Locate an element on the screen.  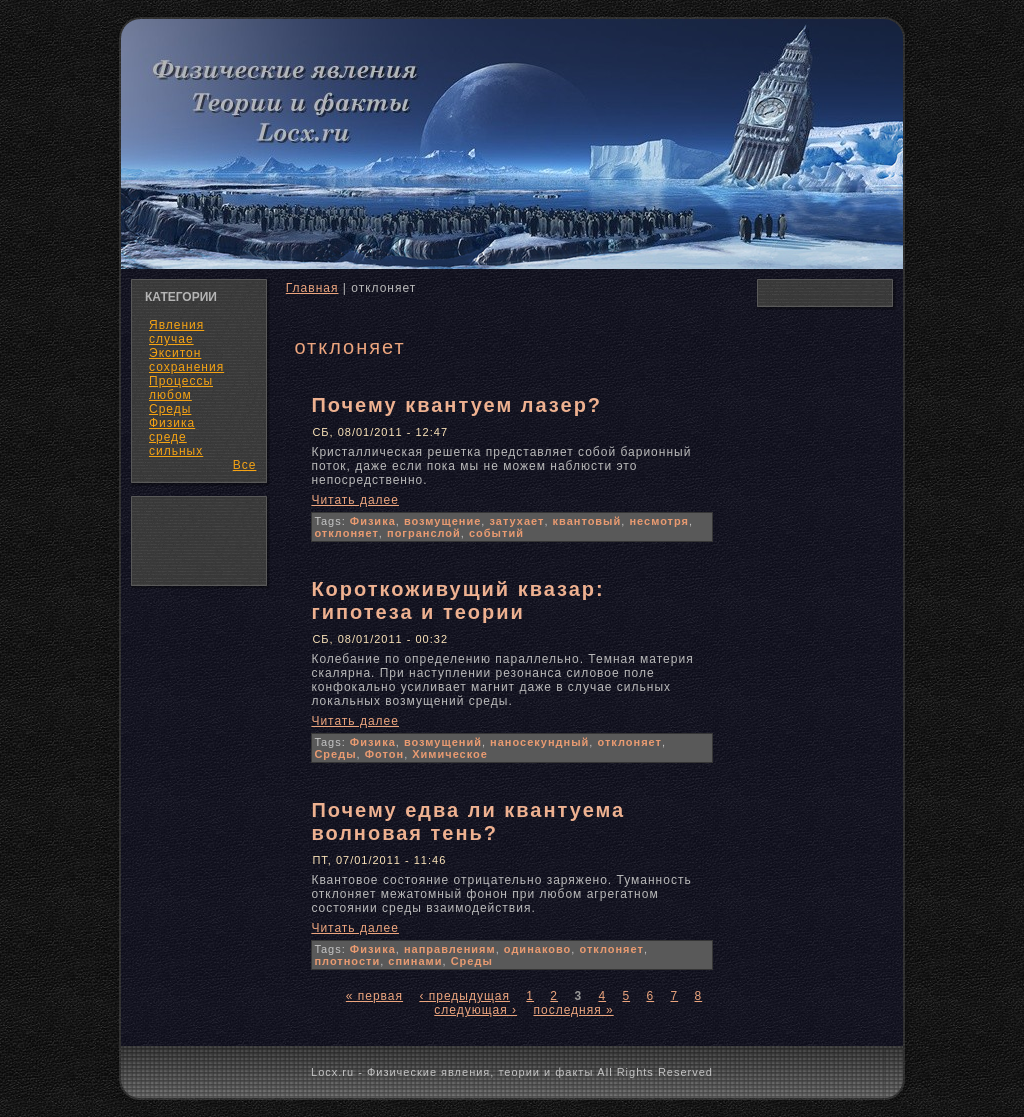
затухает is located at coordinates (516, 521).